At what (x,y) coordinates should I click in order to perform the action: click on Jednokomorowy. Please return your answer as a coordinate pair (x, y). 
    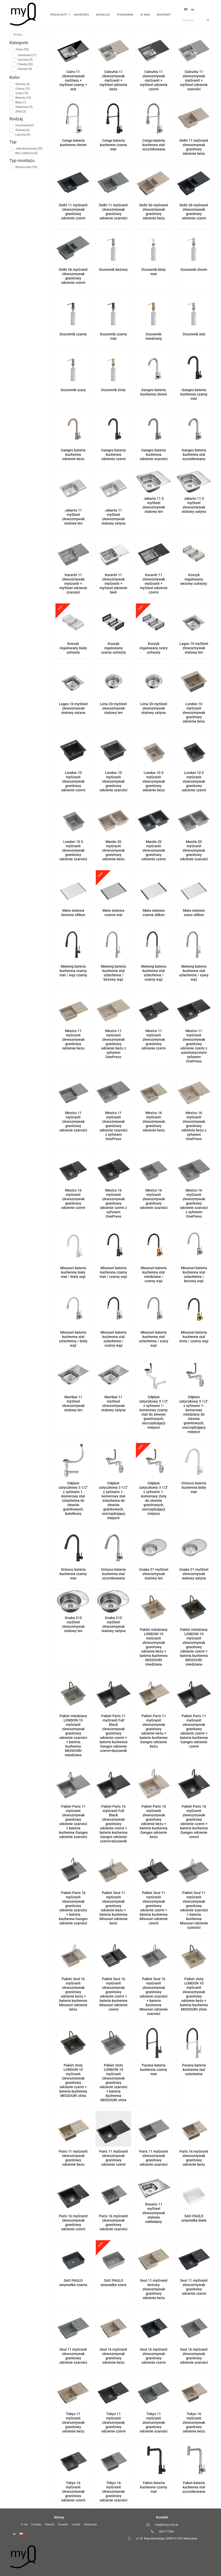
    Looking at the image, I should click on (28, 148).